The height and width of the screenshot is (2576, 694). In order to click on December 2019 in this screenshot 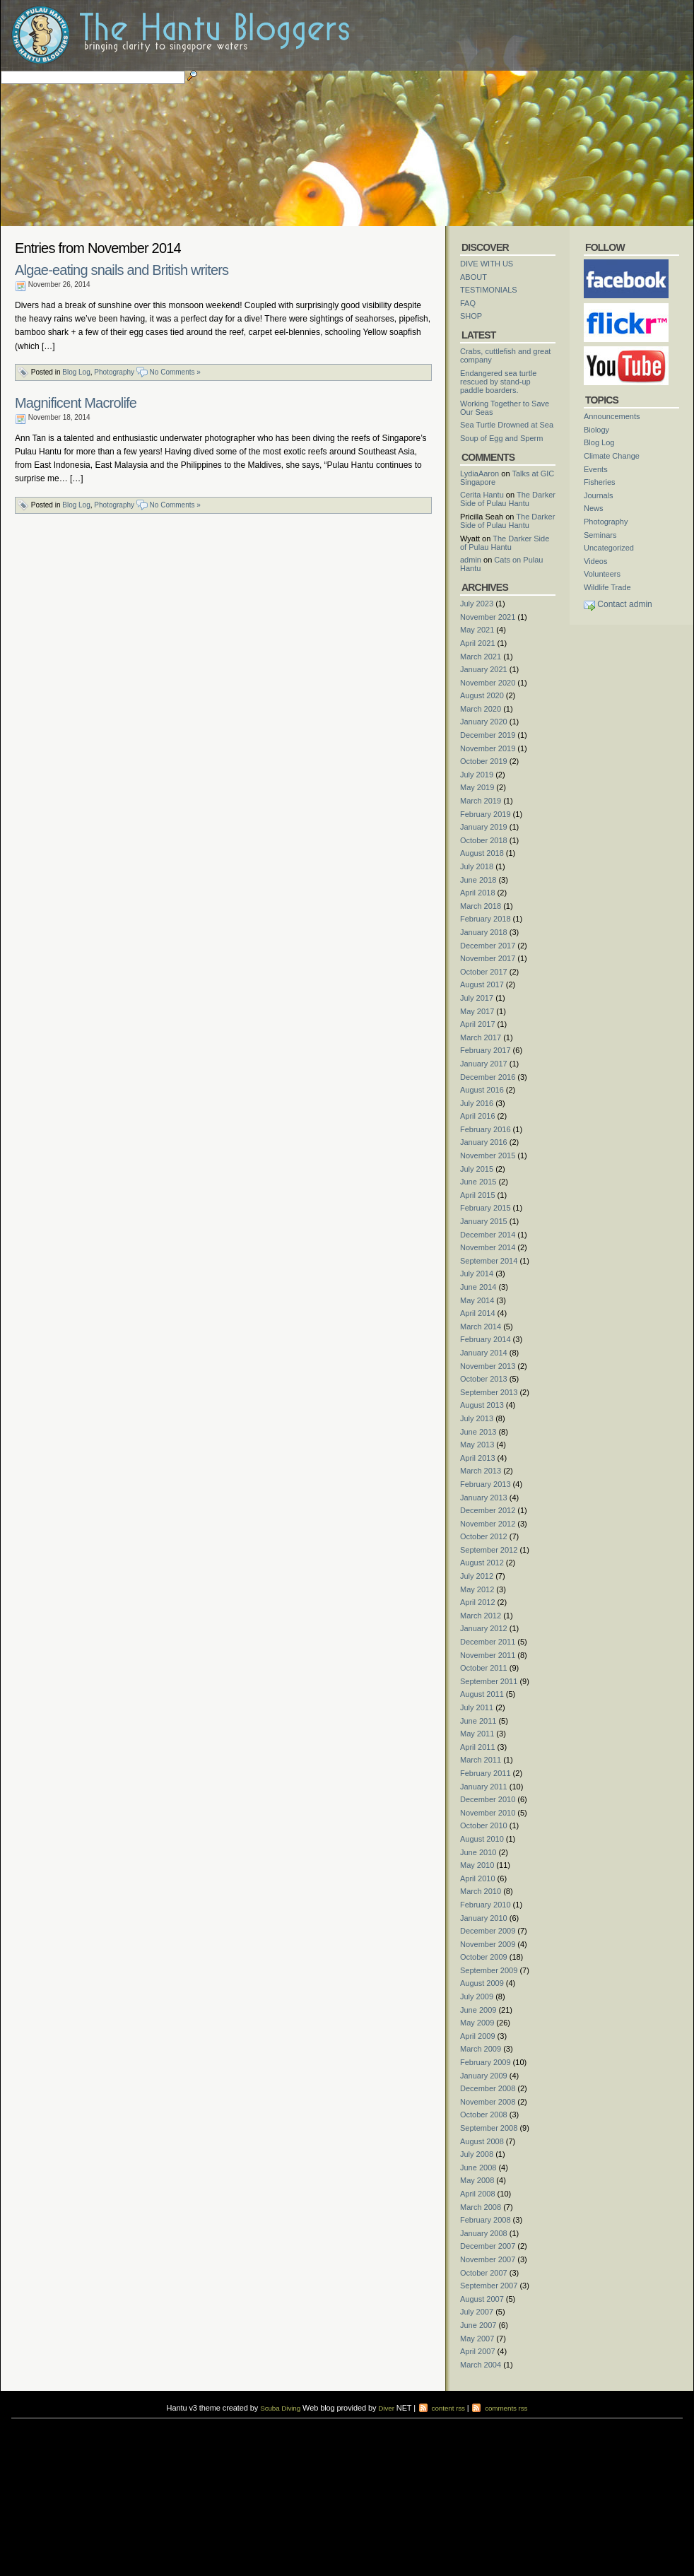, I will do `click(487, 735)`.